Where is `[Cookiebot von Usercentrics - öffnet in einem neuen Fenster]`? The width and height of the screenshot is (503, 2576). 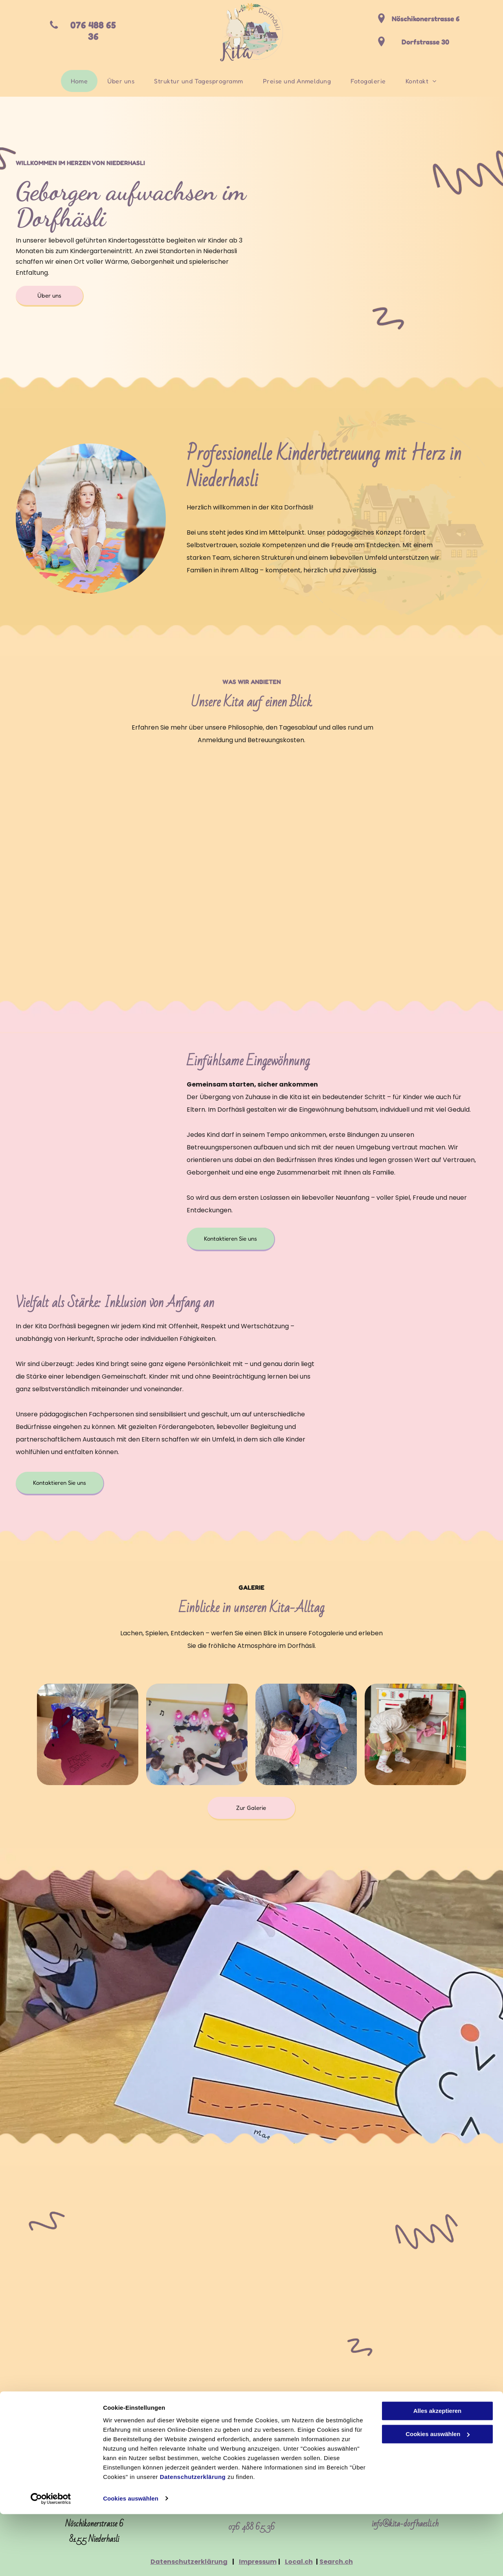
[Cookiebot von Usercentrics - öffnet in einem neuen Fenster] is located at coordinates (51, 2561).